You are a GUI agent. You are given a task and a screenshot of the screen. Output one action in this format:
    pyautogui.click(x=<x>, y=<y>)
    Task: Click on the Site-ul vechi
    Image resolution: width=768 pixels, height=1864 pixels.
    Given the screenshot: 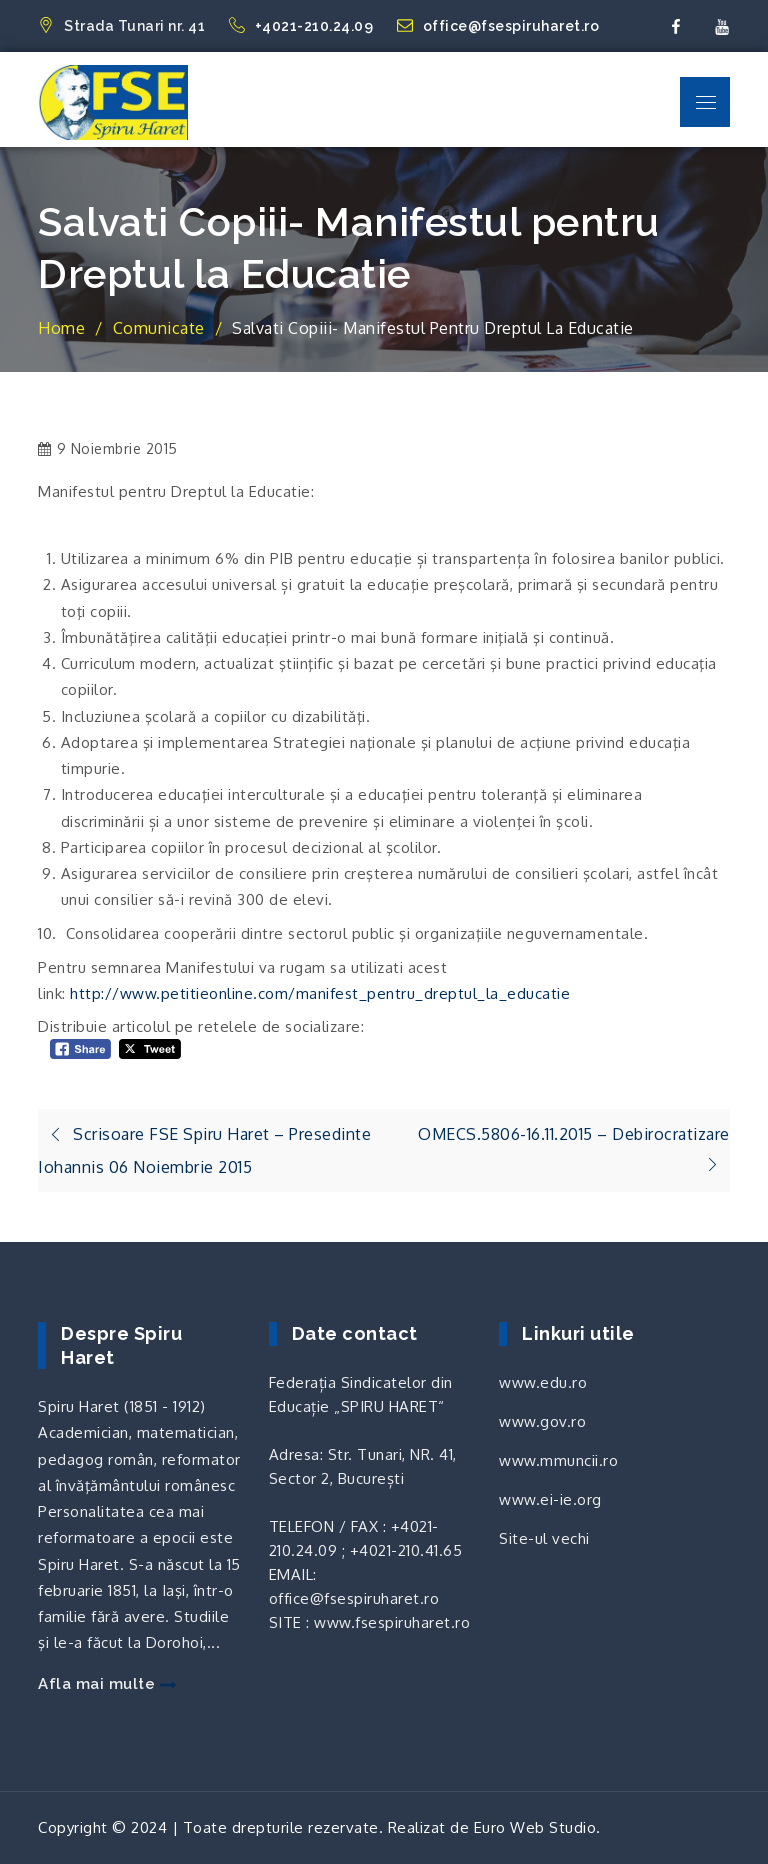 What is the action you would take?
    pyautogui.click(x=544, y=1538)
    